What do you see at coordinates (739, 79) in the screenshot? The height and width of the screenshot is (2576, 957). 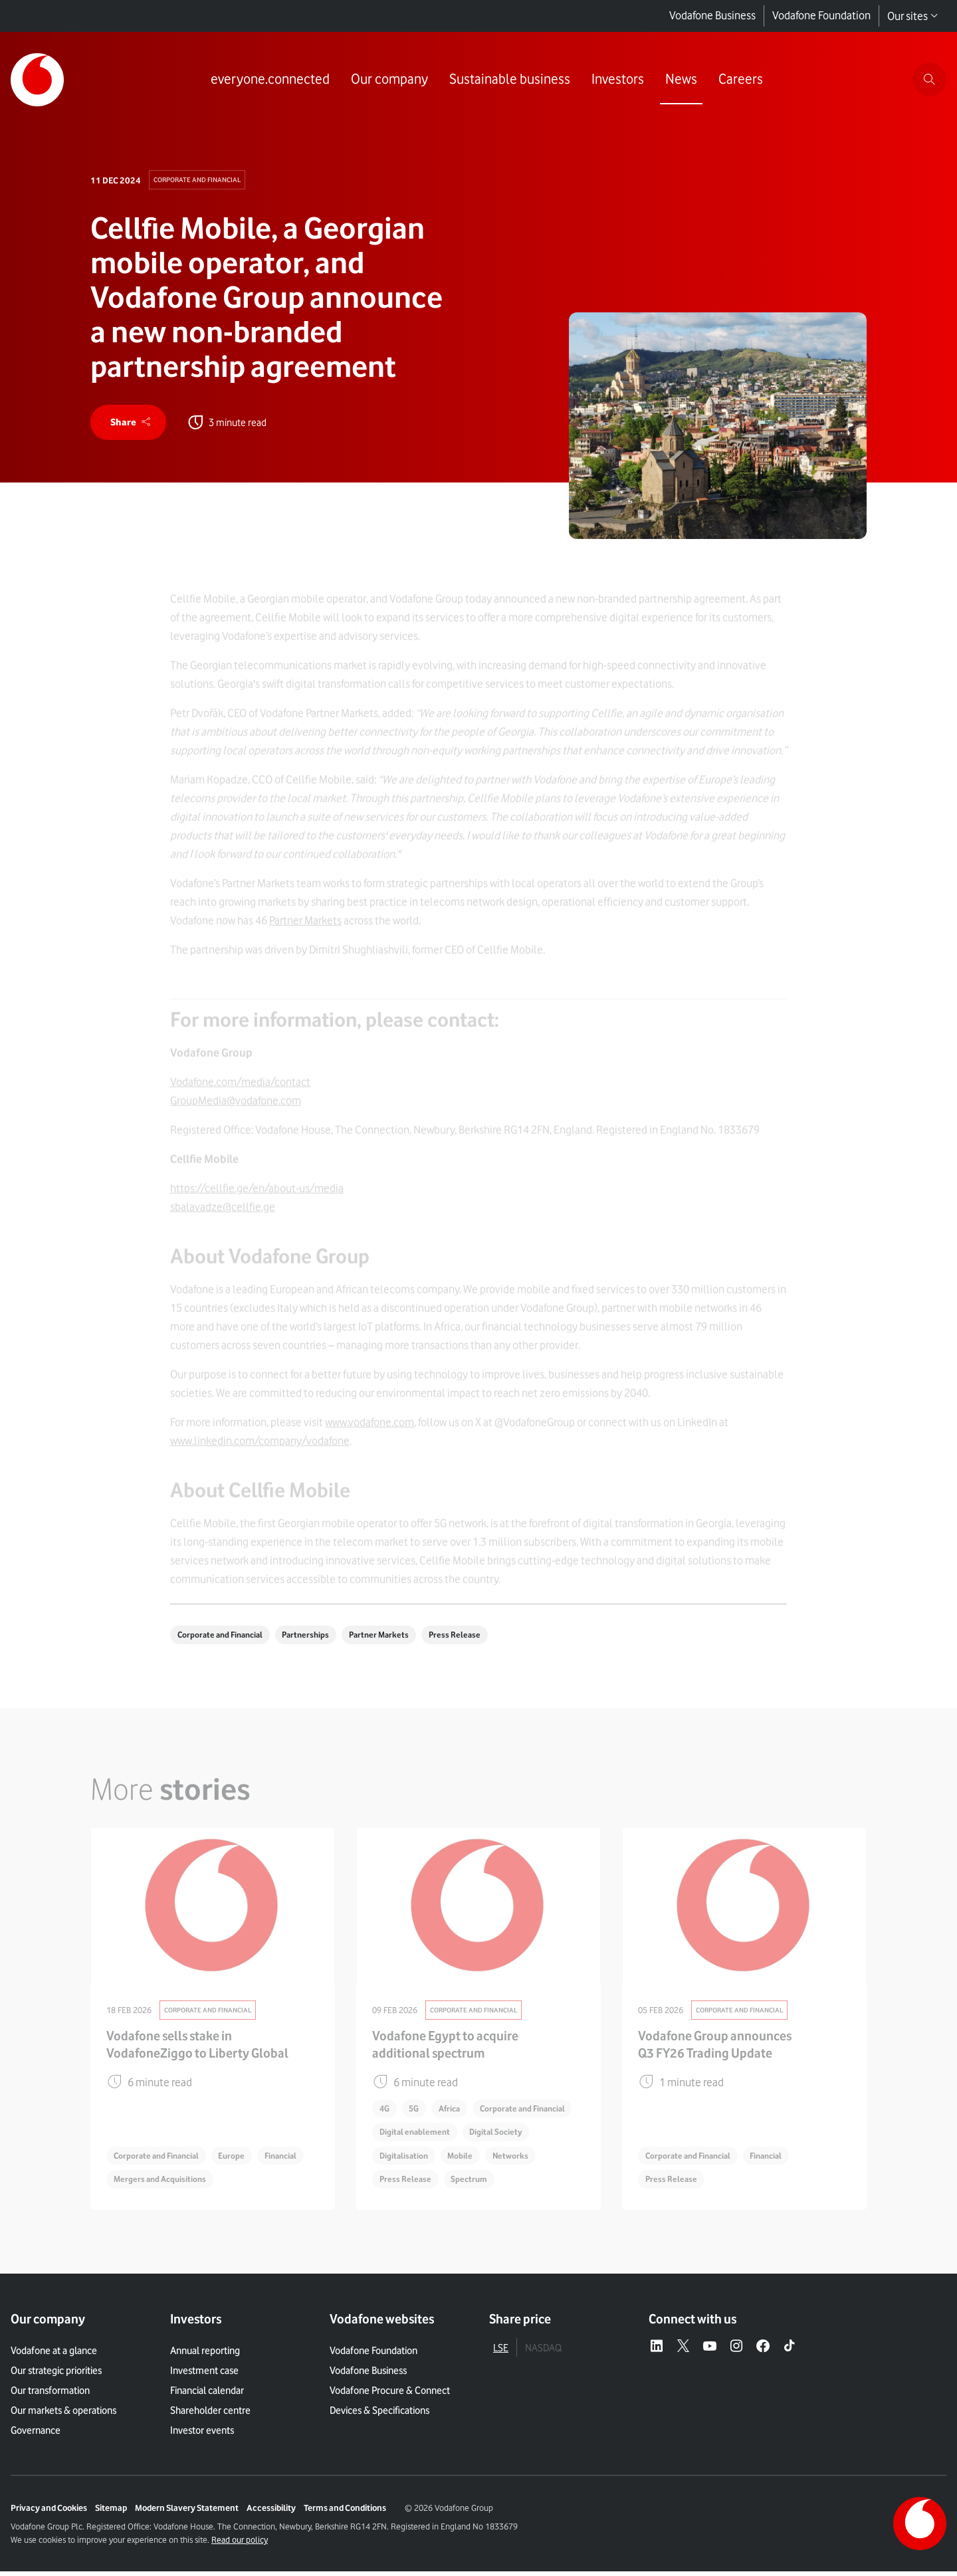 I see `[Link to Careers page]` at bounding box center [739, 79].